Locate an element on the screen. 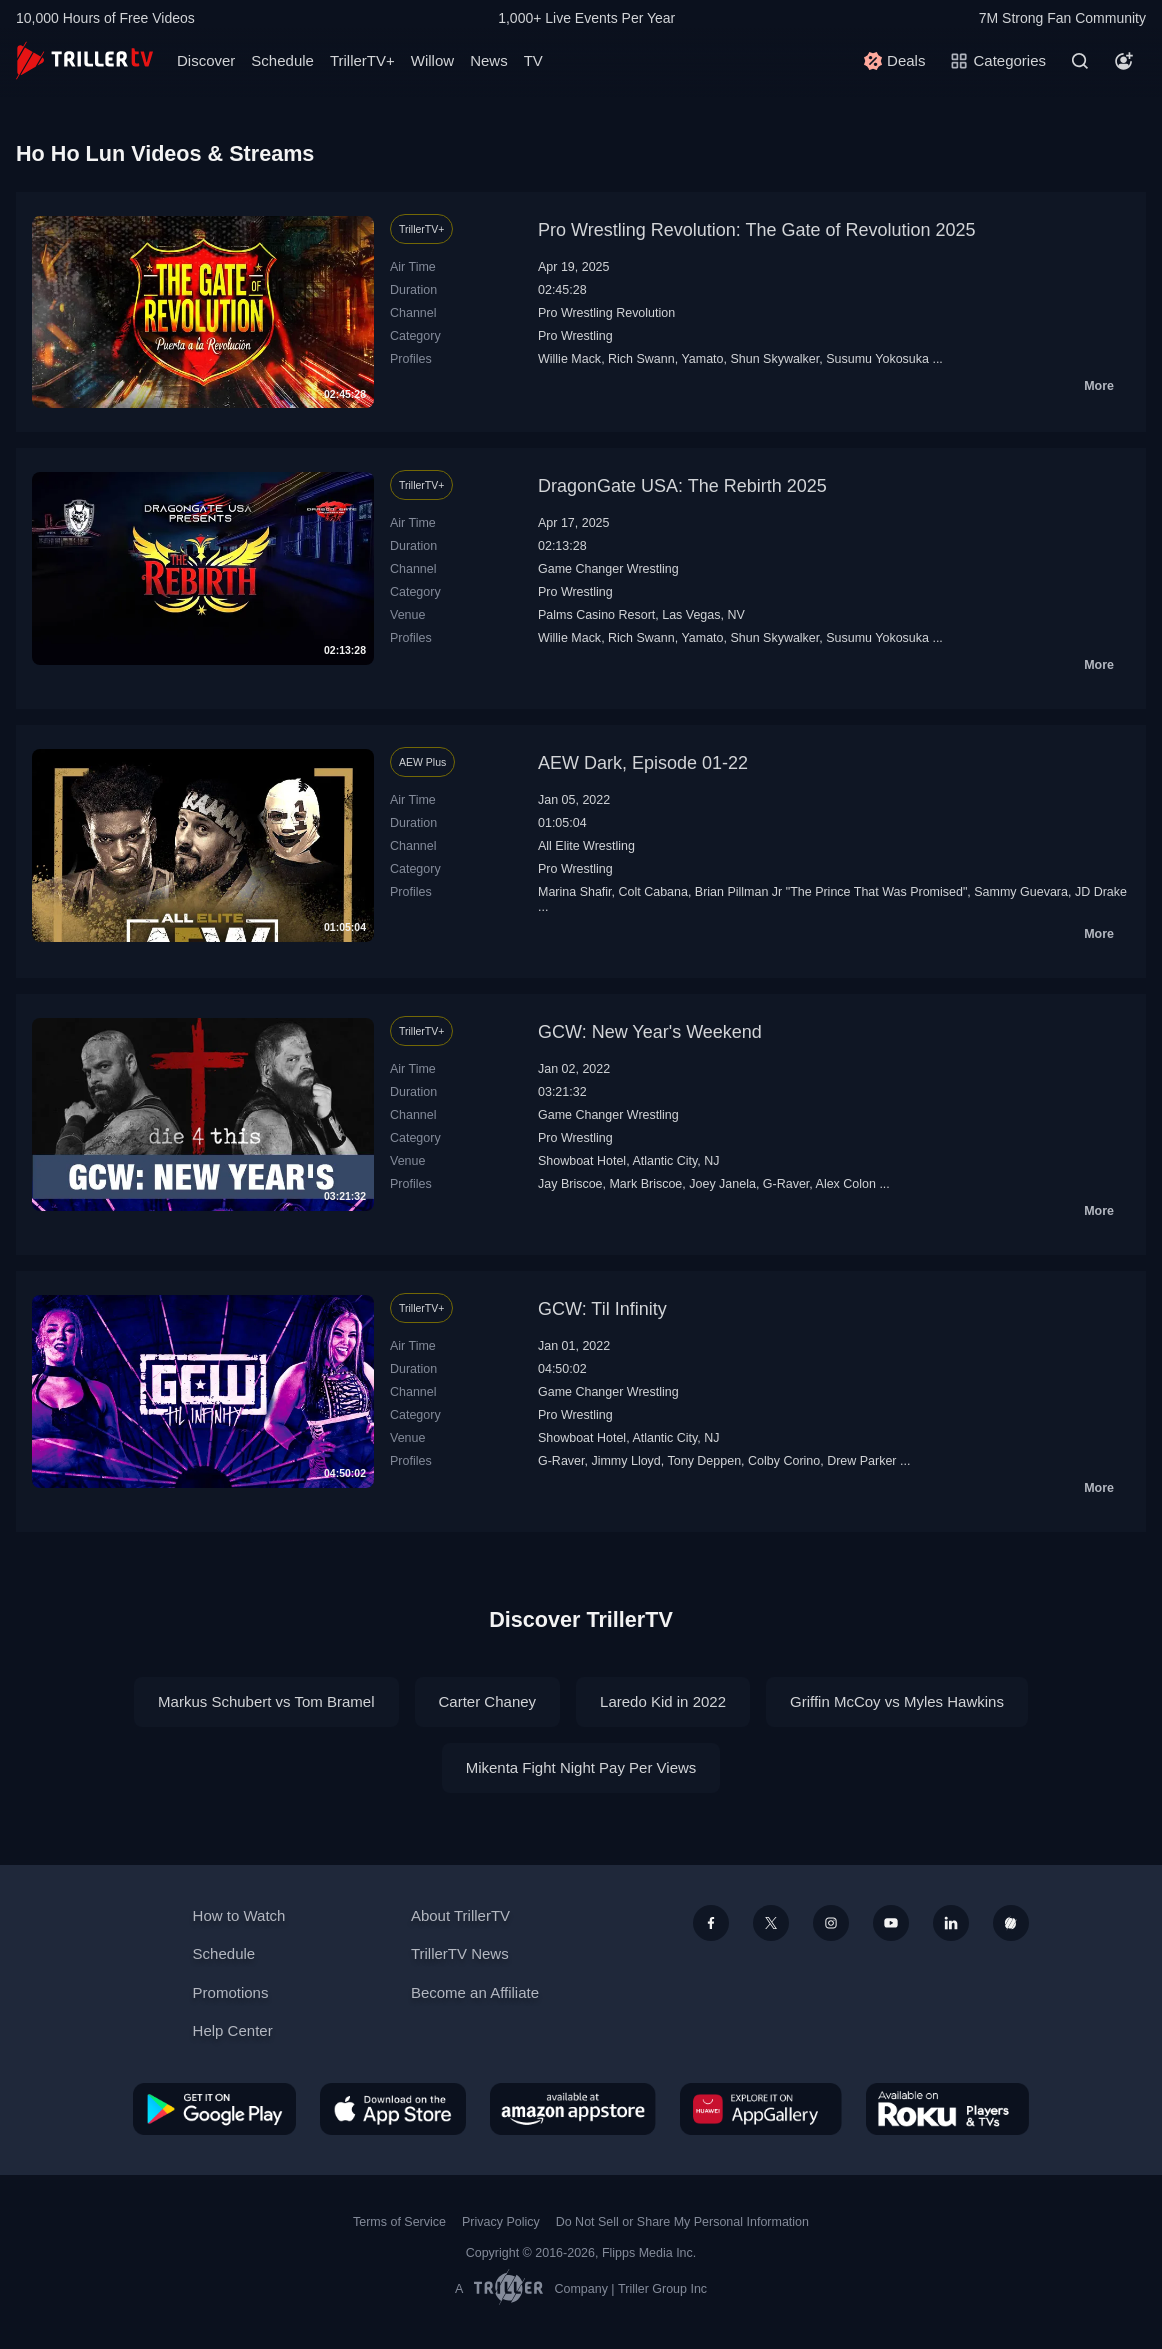 The width and height of the screenshot is (1162, 2349). AEW Dark, Episode 01-22 is located at coordinates (643, 763).